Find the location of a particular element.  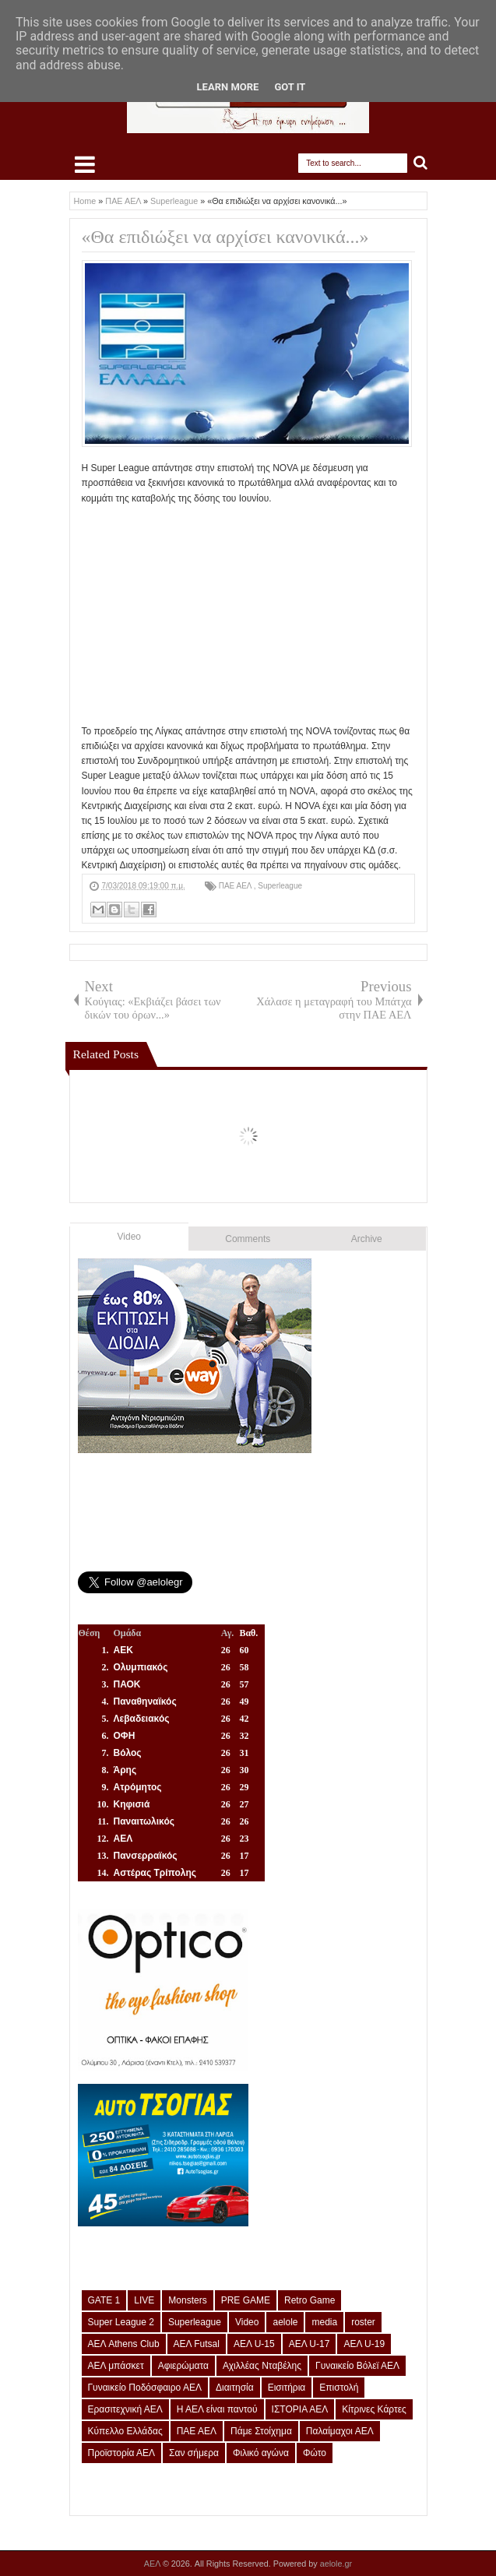

Retro Game is located at coordinates (309, 2300).